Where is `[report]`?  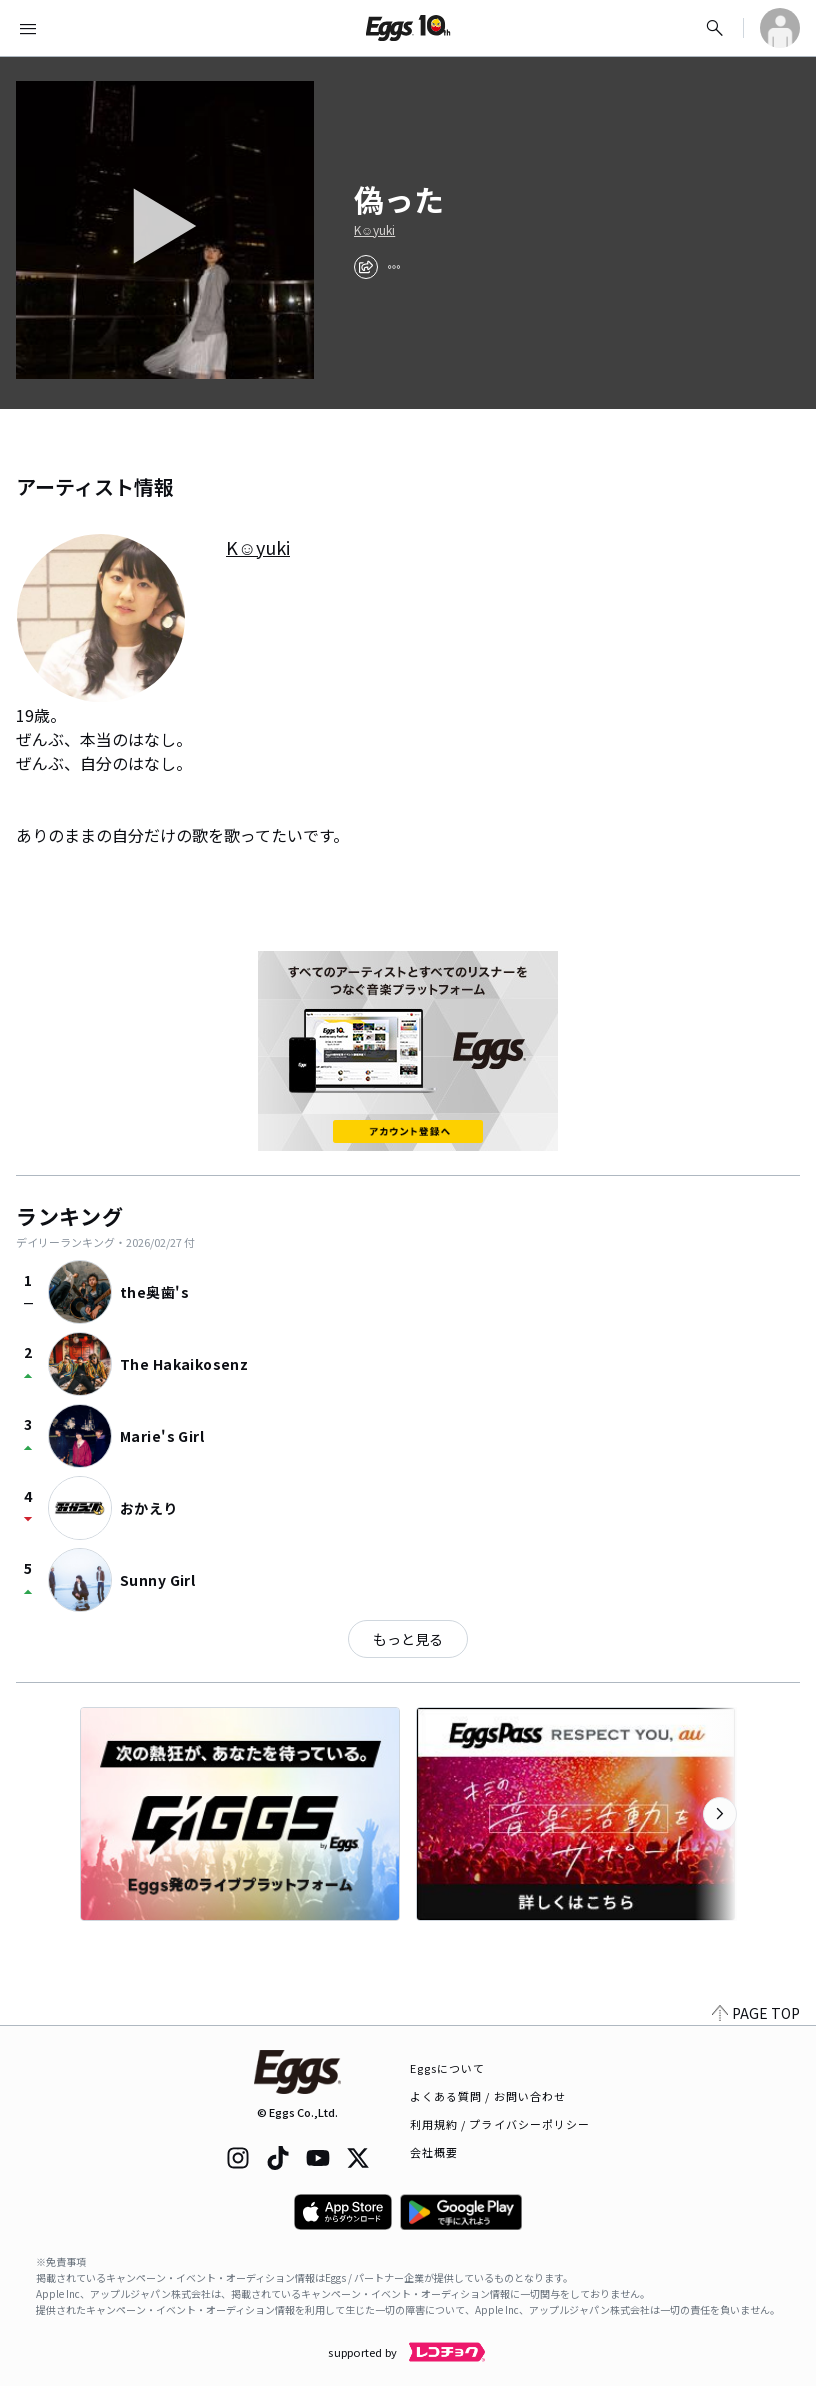
[report] is located at coordinates (394, 267).